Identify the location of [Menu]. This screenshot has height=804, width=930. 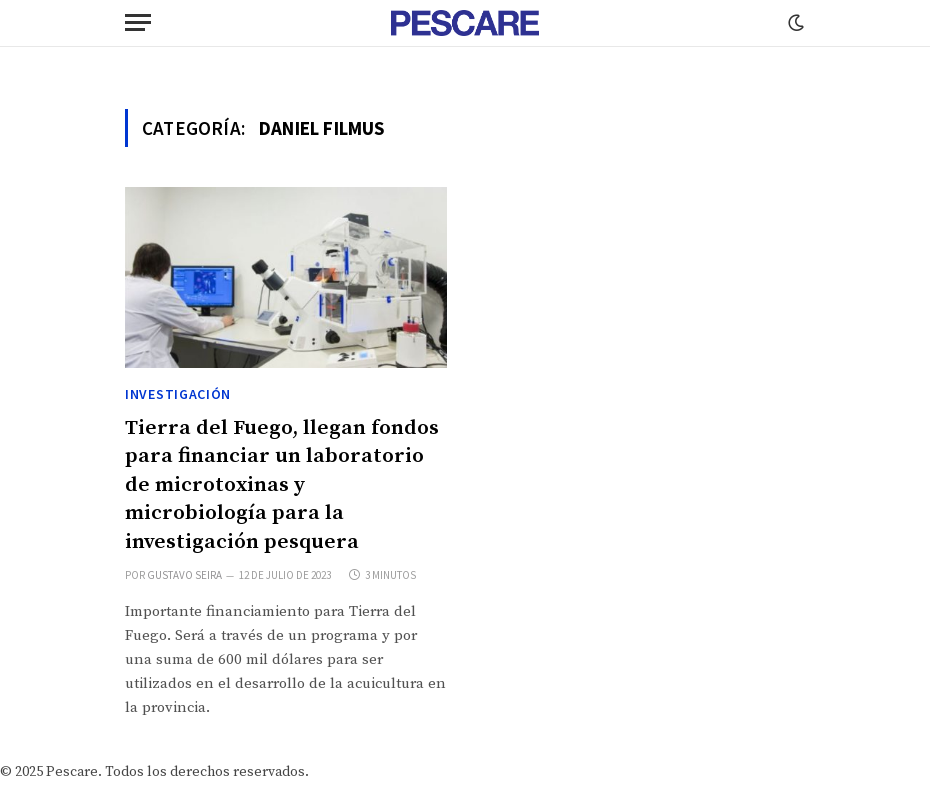
(138, 22).